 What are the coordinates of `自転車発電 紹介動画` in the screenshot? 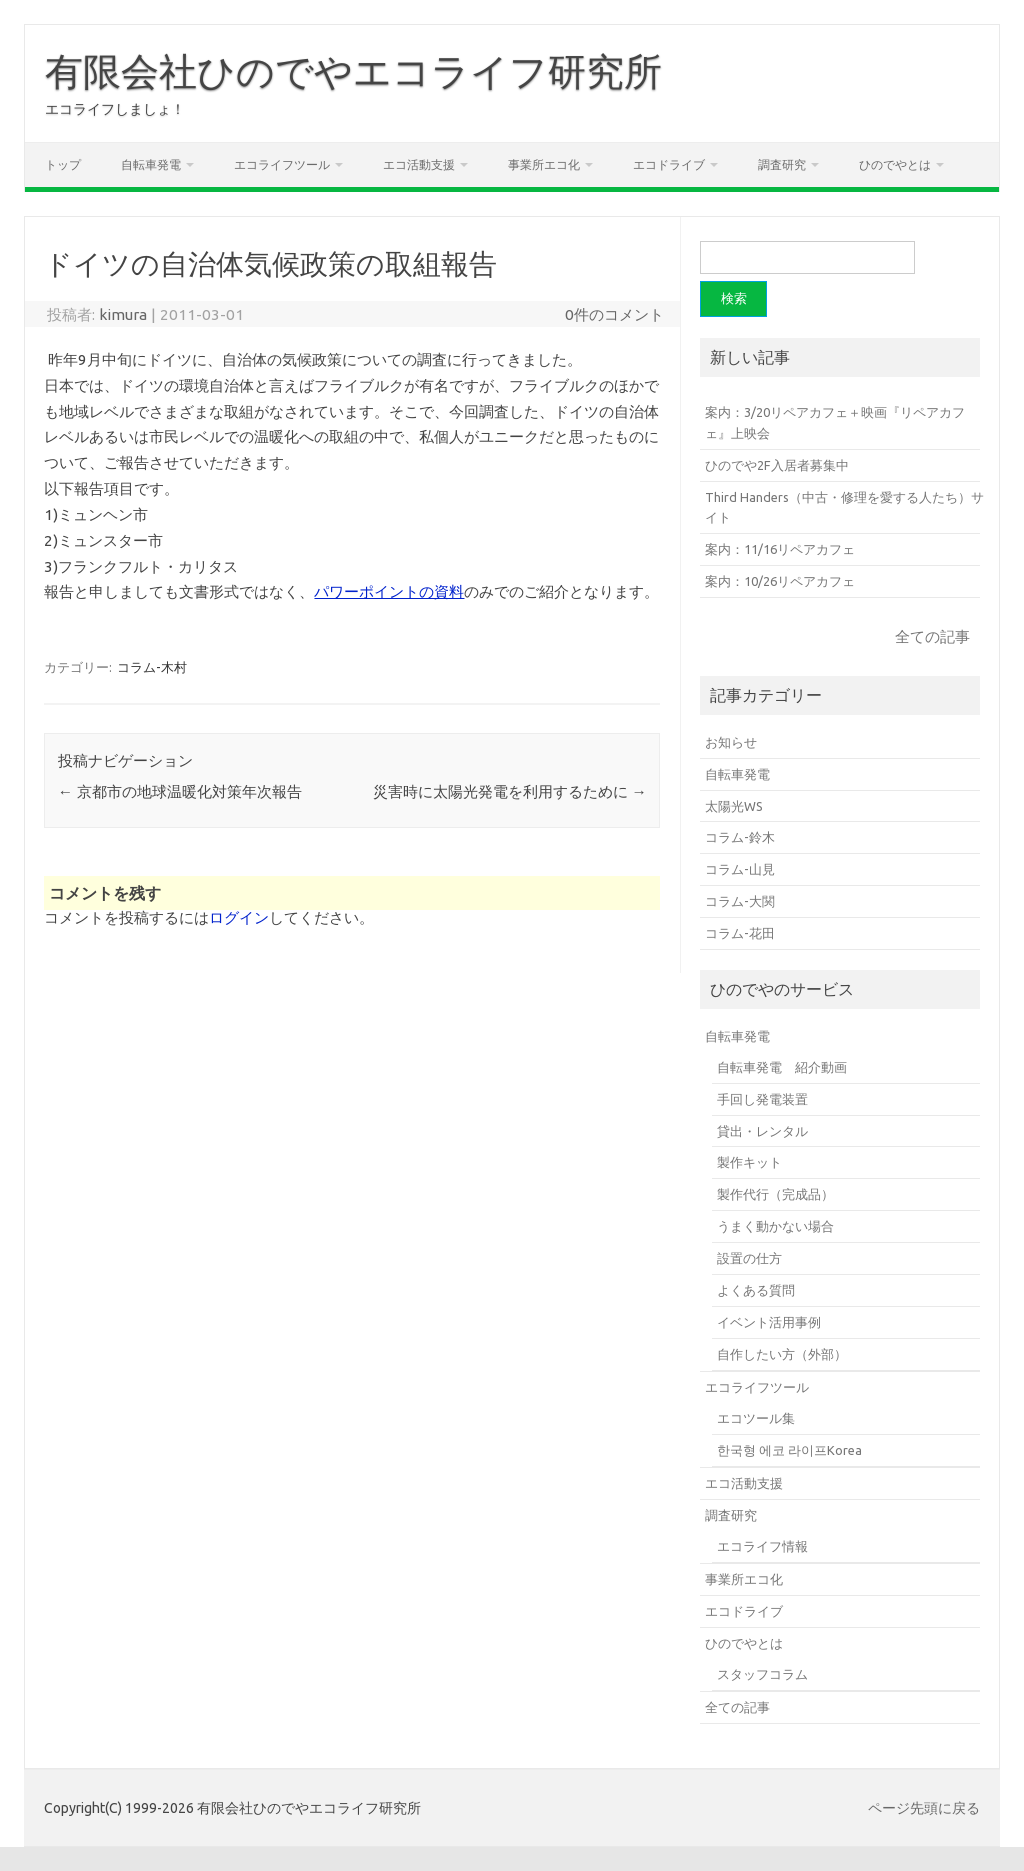 It's located at (782, 1067).